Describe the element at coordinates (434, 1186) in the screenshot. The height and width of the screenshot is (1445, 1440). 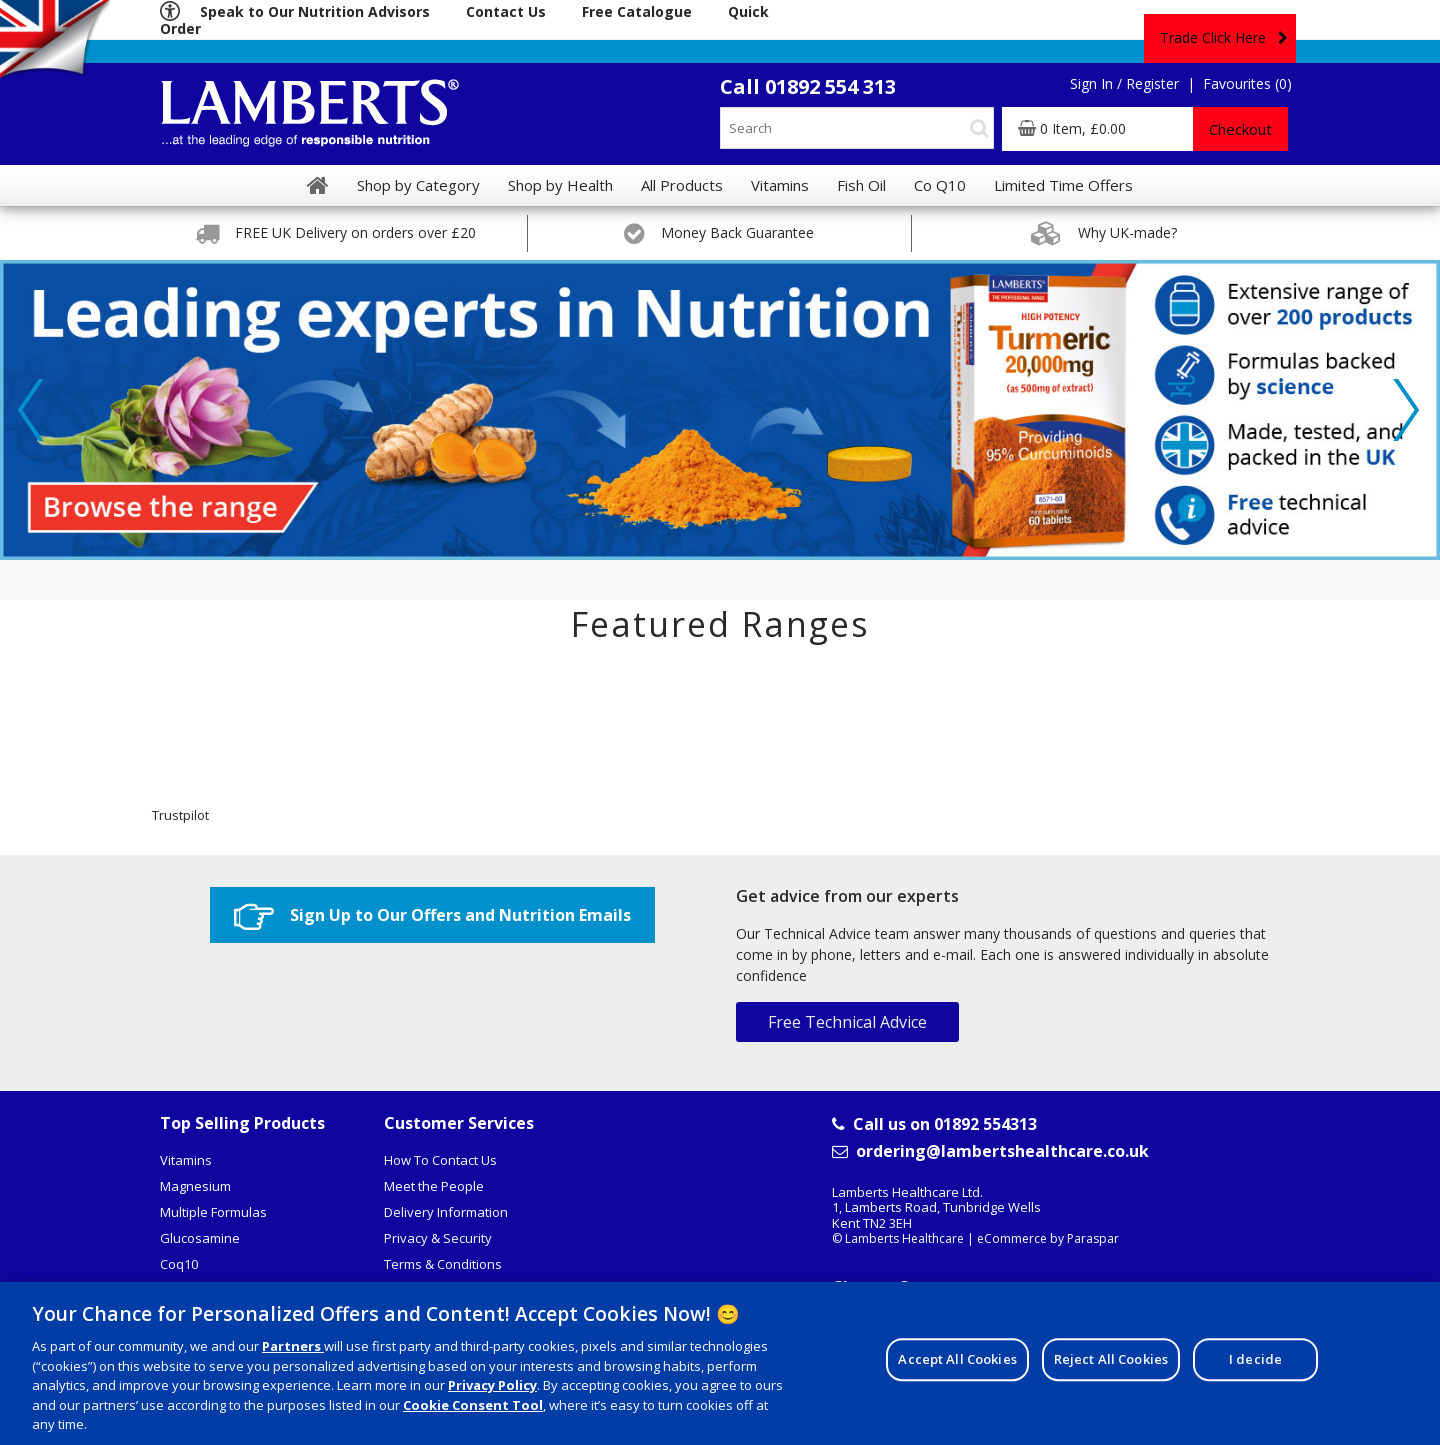
I see `Meet the People` at that location.